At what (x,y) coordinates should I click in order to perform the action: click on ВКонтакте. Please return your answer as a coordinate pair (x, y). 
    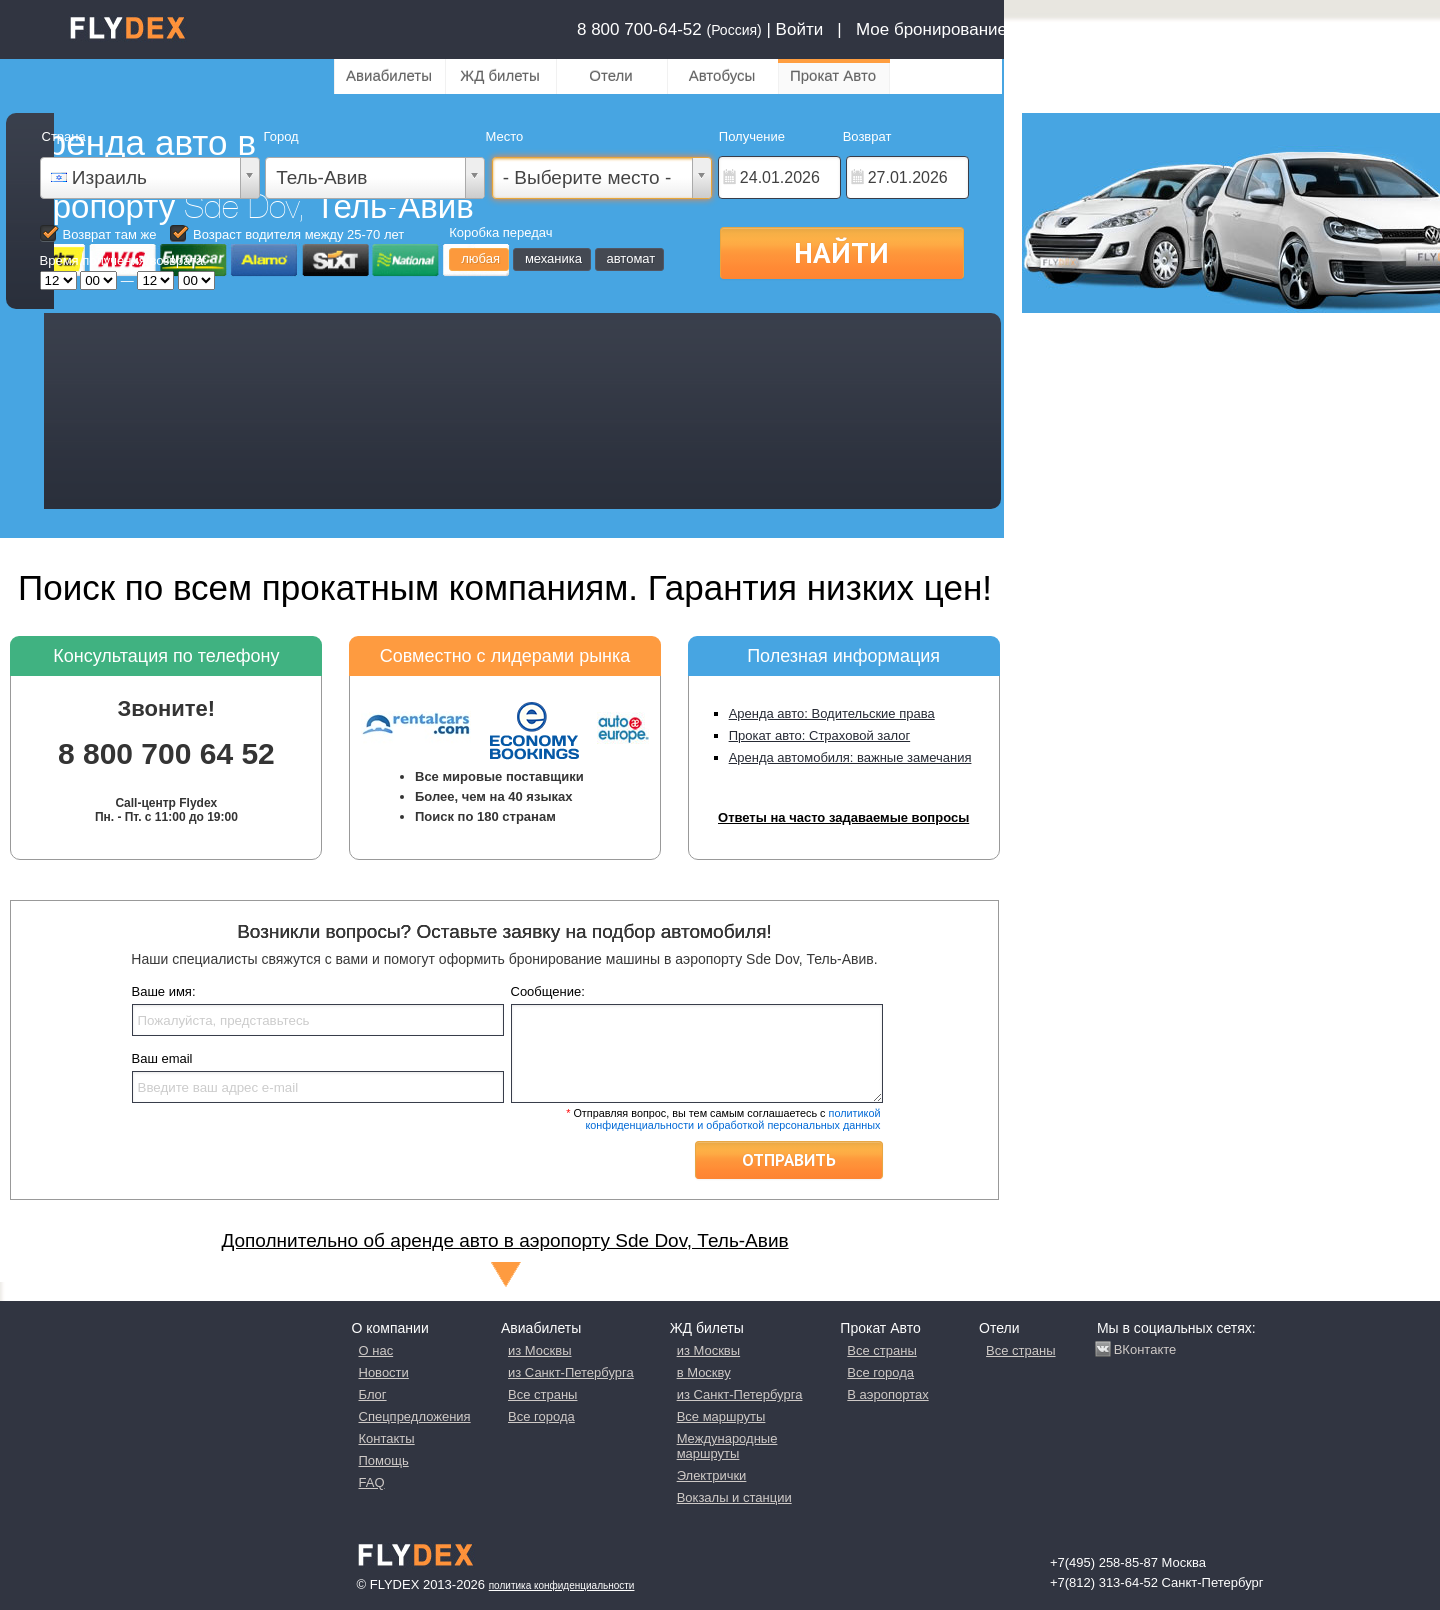
    Looking at the image, I should click on (1145, 1349).